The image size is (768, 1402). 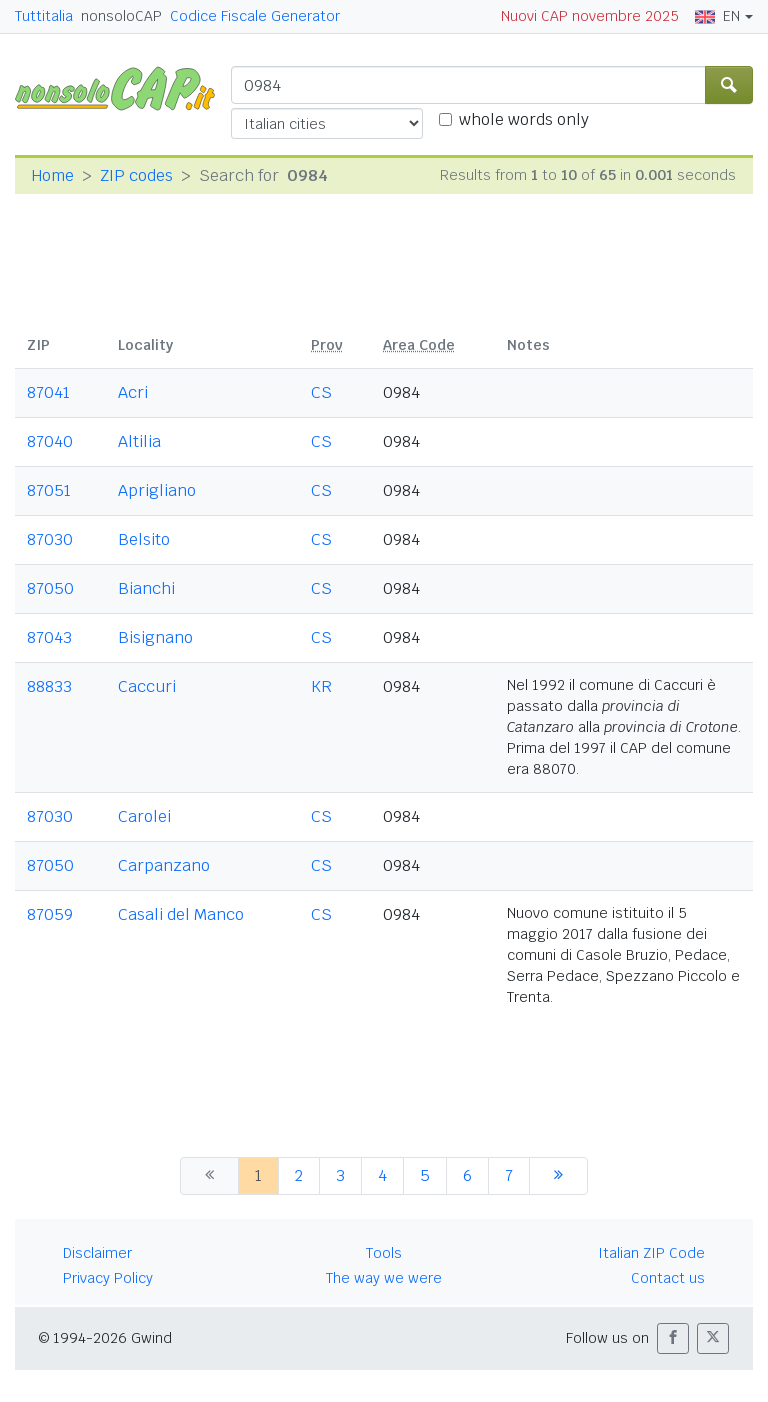 I want to click on 87051, so click(x=49, y=490).